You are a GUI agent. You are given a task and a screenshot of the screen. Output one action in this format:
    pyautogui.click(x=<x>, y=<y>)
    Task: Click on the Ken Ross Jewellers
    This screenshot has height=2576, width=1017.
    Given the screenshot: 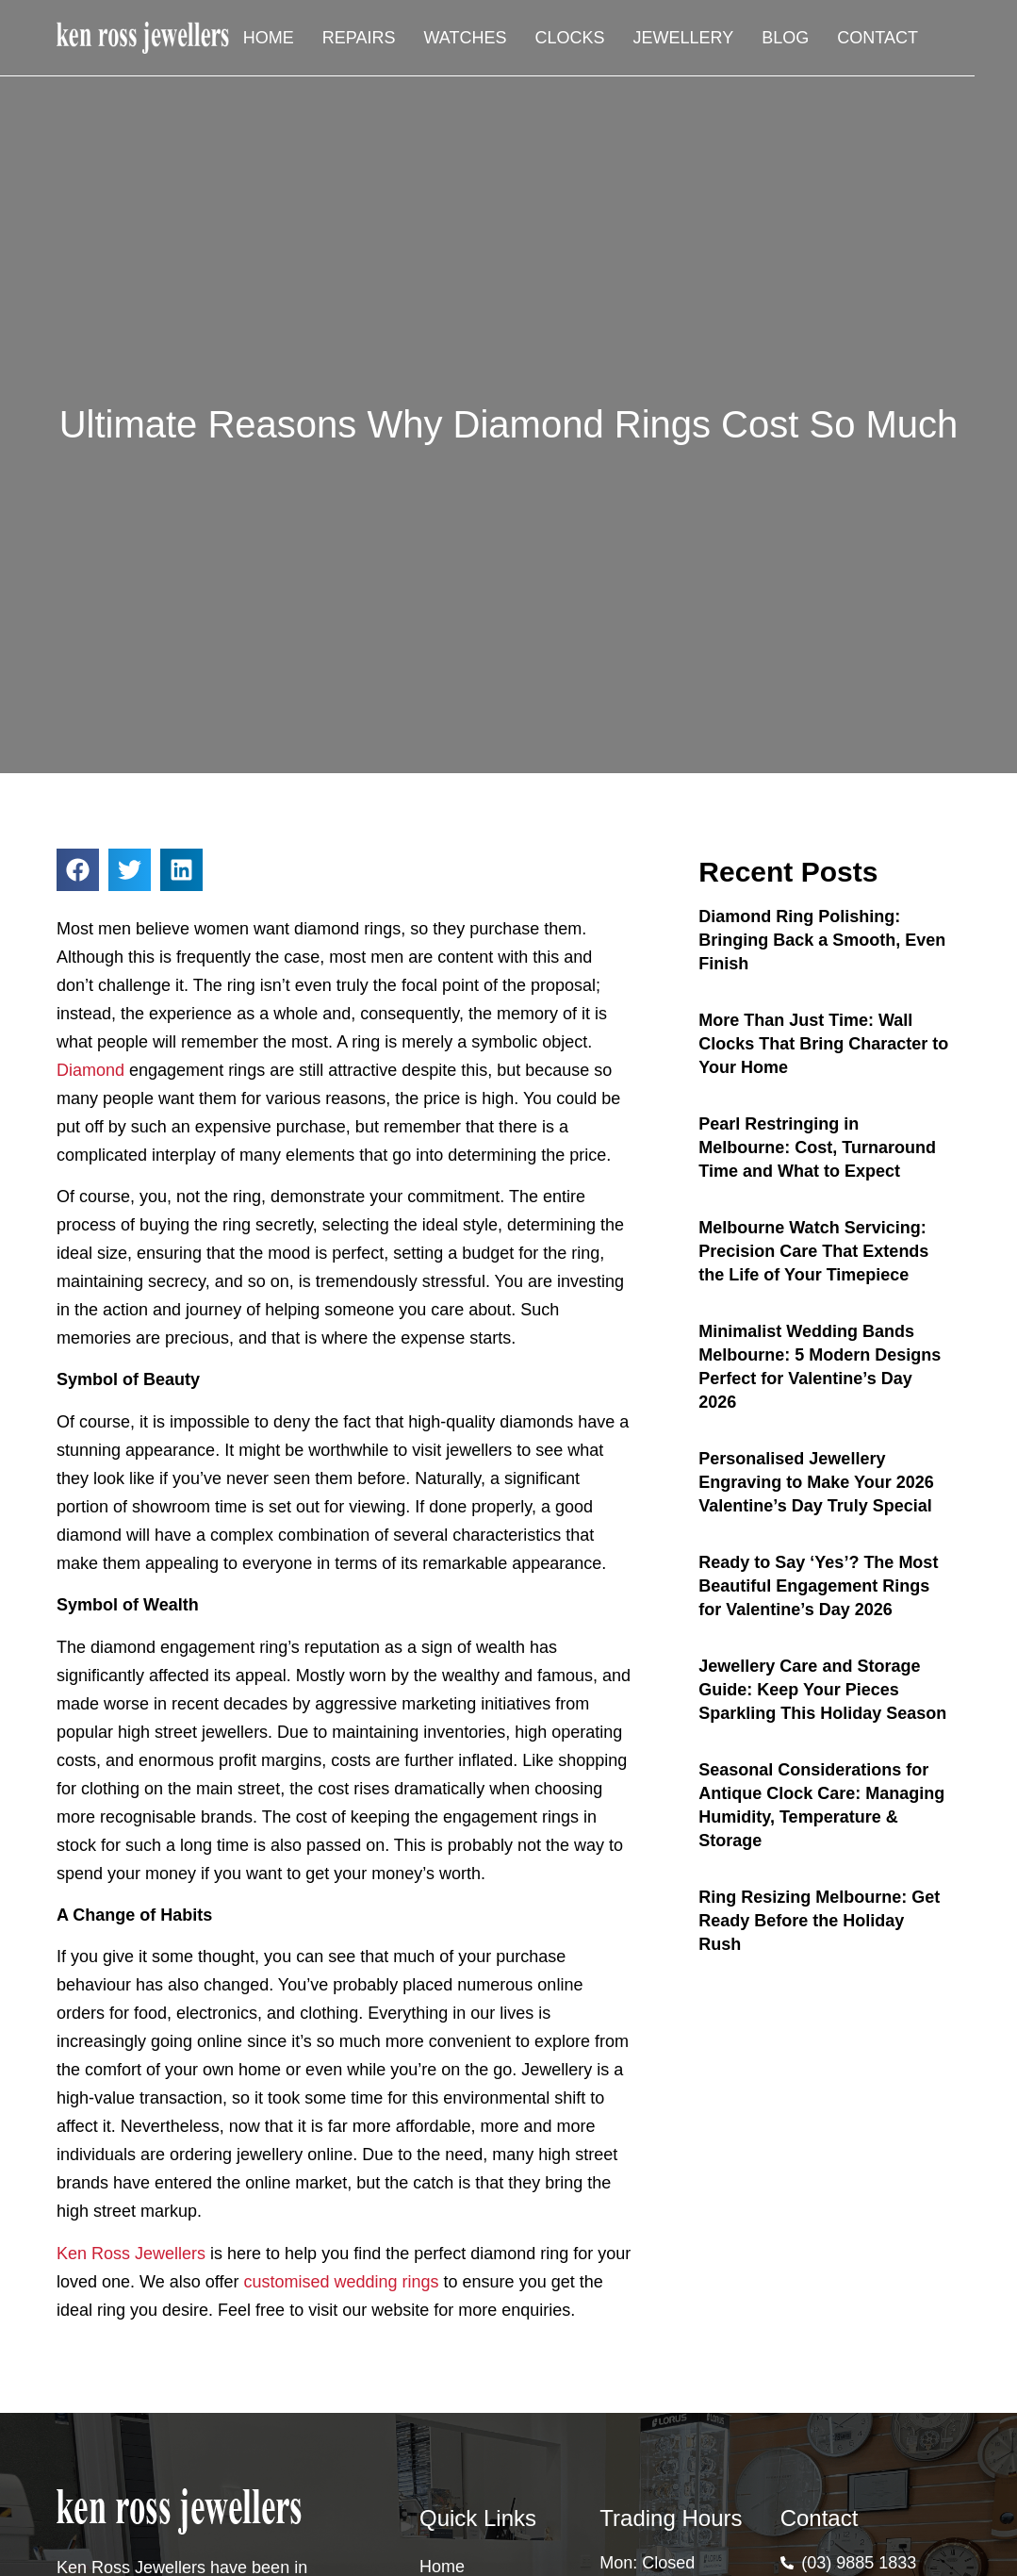 What is the action you would take?
    pyautogui.click(x=131, y=2253)
    